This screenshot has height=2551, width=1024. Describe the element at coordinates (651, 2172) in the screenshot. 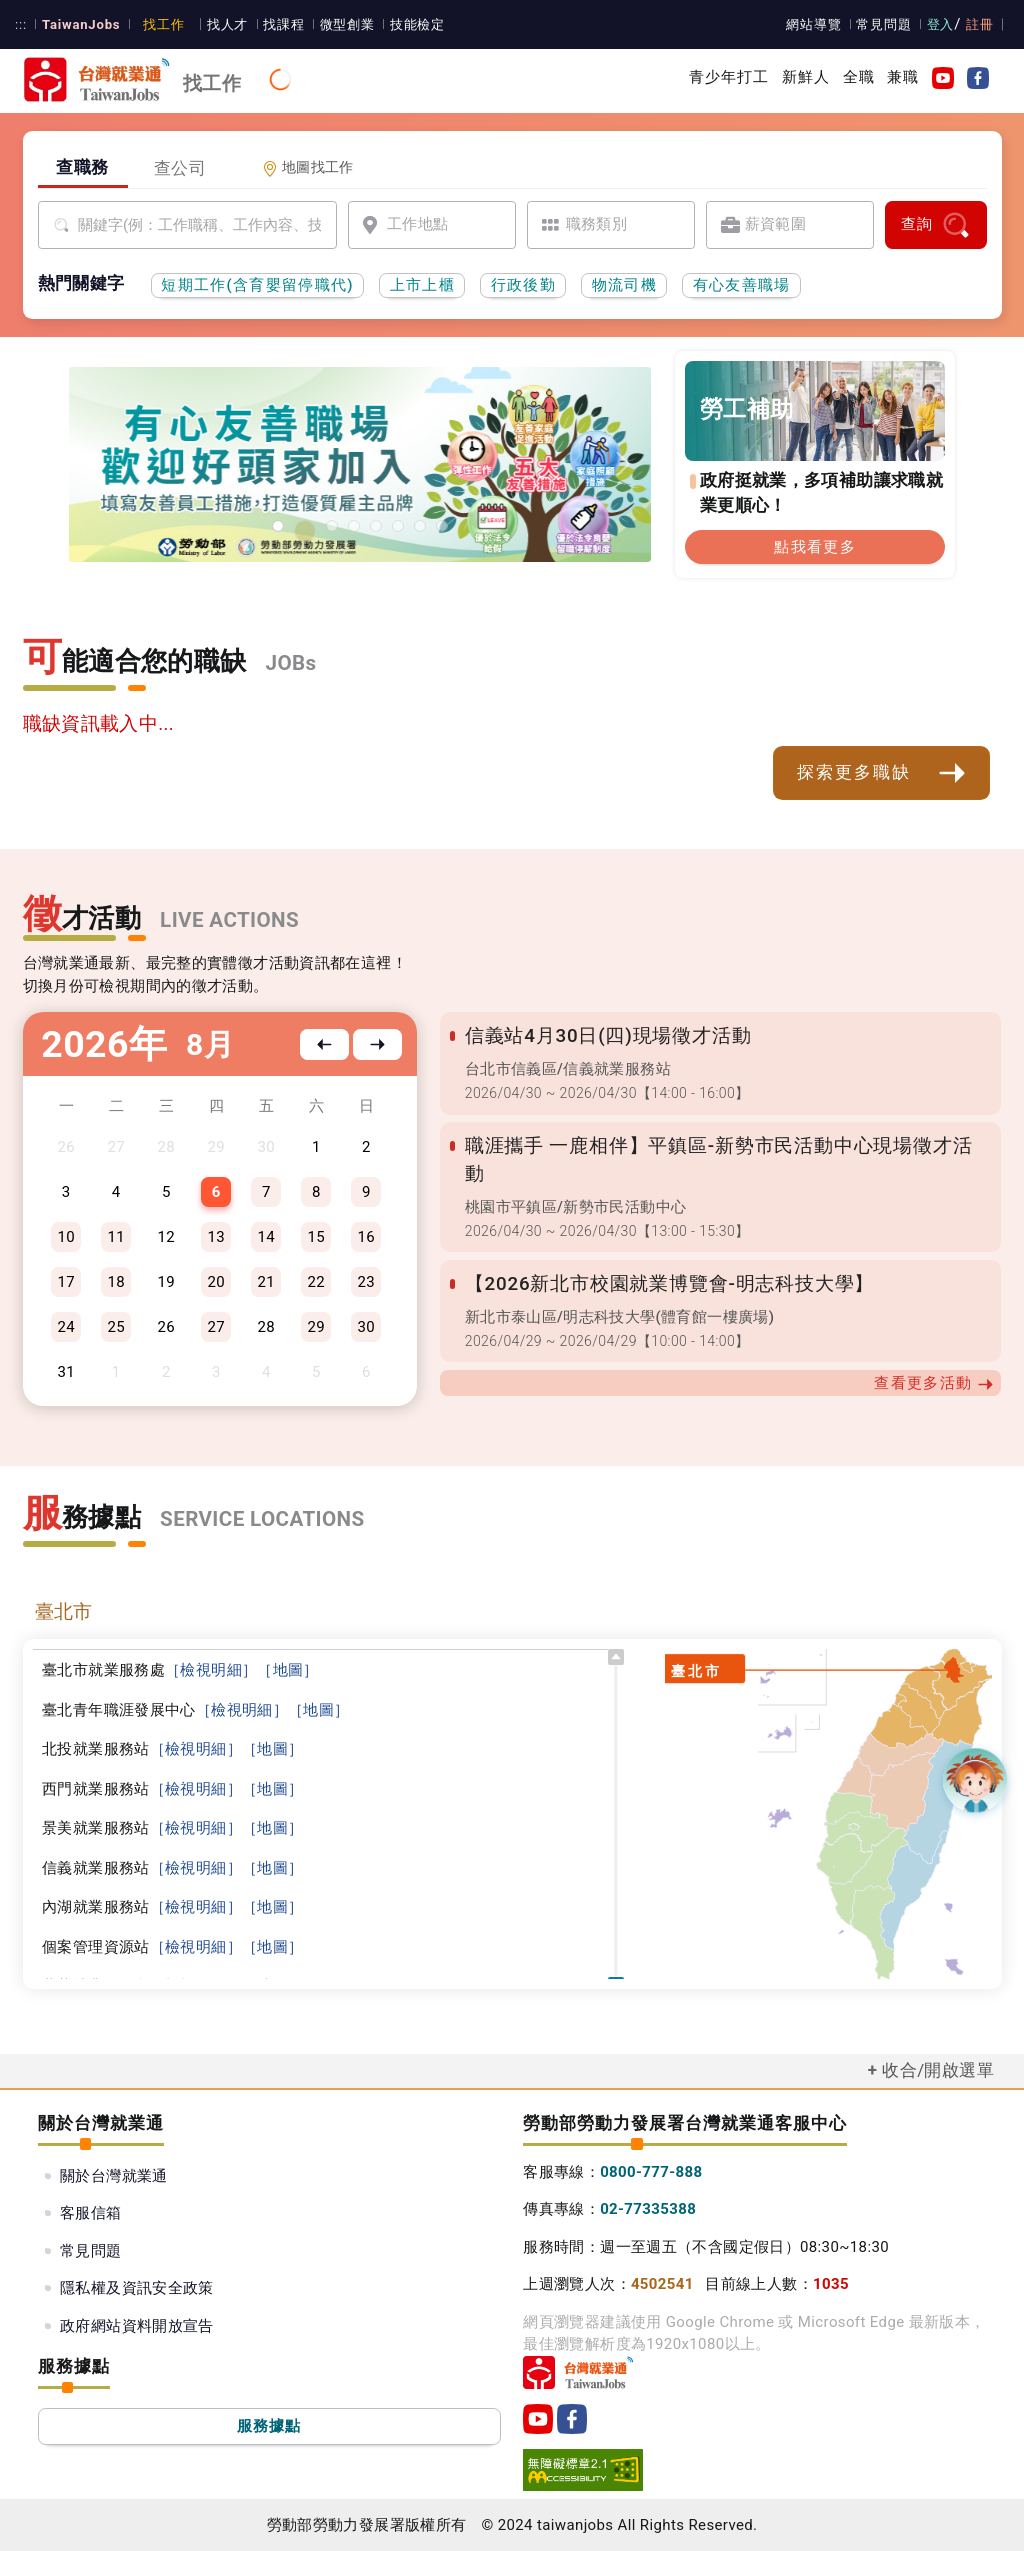

I see `0800-777-888` at that location.